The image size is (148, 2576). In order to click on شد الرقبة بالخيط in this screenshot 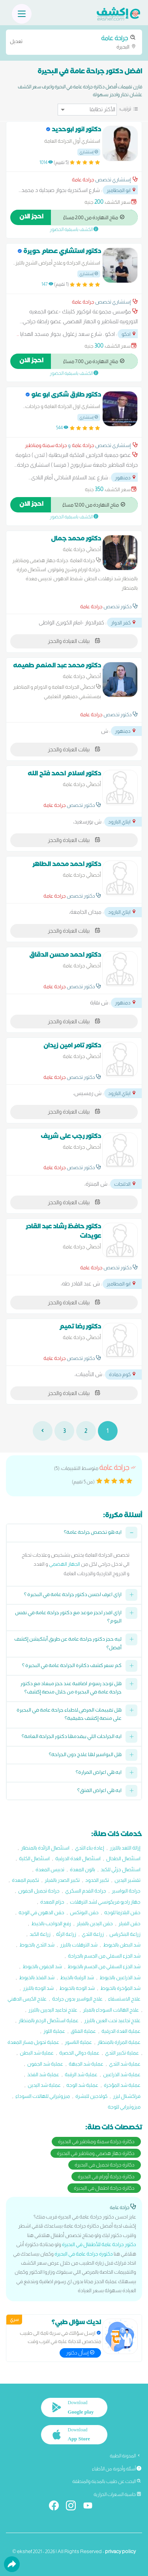, I will do `click(77, 1977)`.